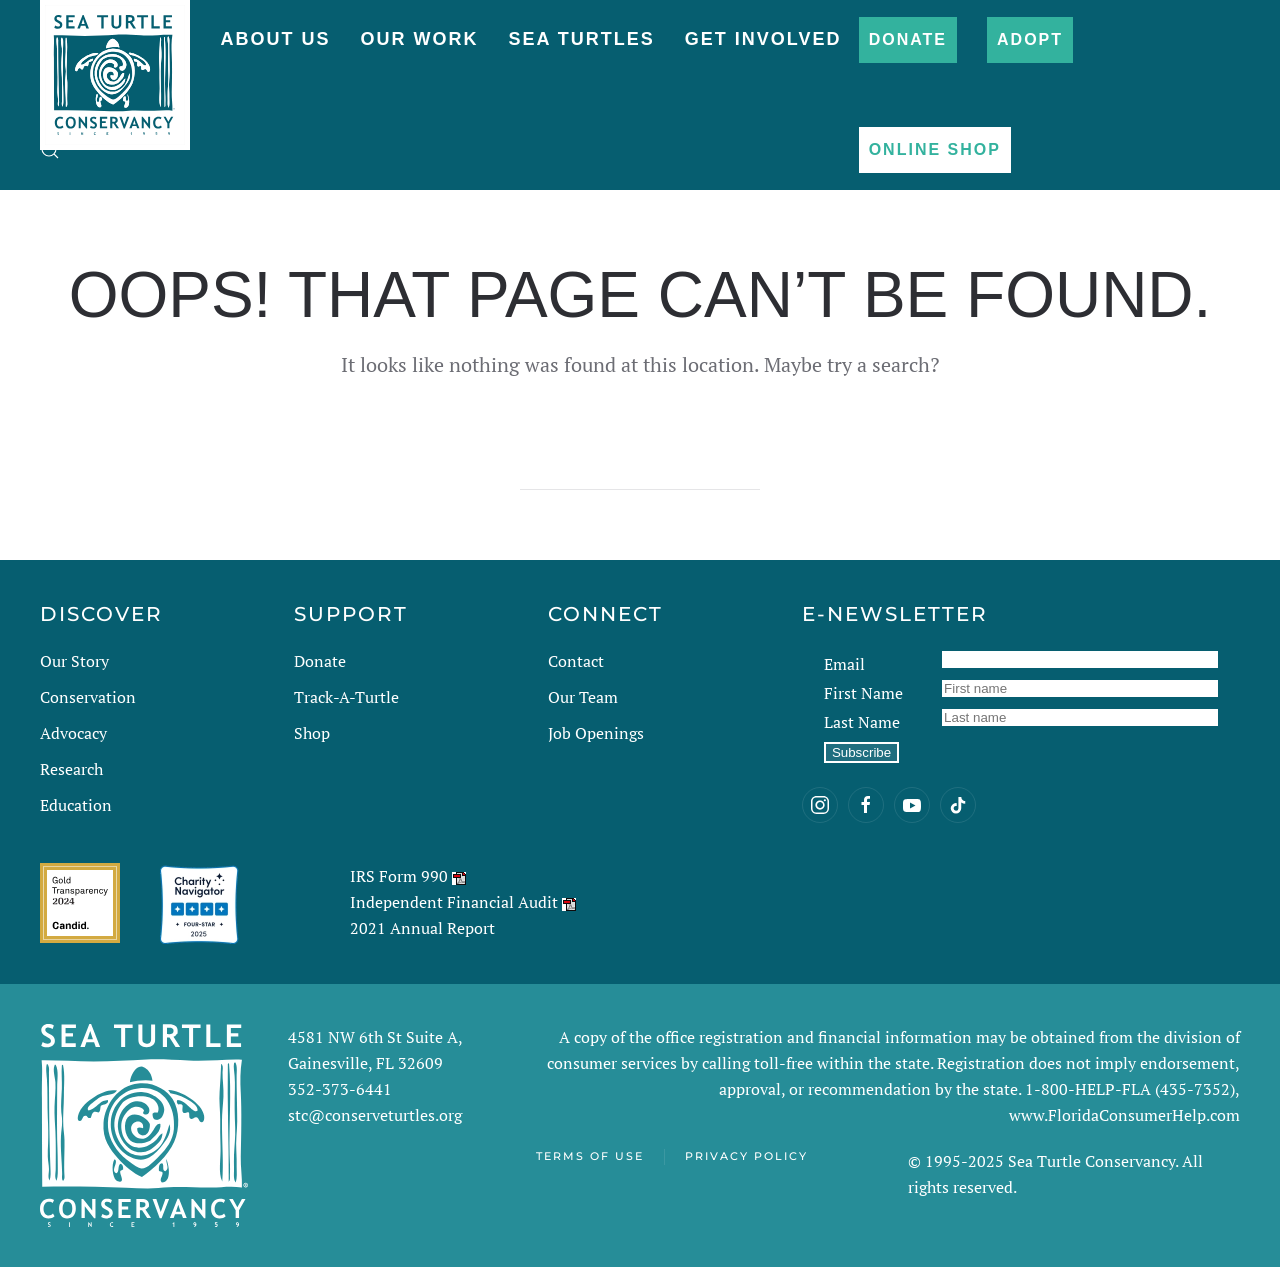  I want to click on Our Work [button], so click(419, 39).